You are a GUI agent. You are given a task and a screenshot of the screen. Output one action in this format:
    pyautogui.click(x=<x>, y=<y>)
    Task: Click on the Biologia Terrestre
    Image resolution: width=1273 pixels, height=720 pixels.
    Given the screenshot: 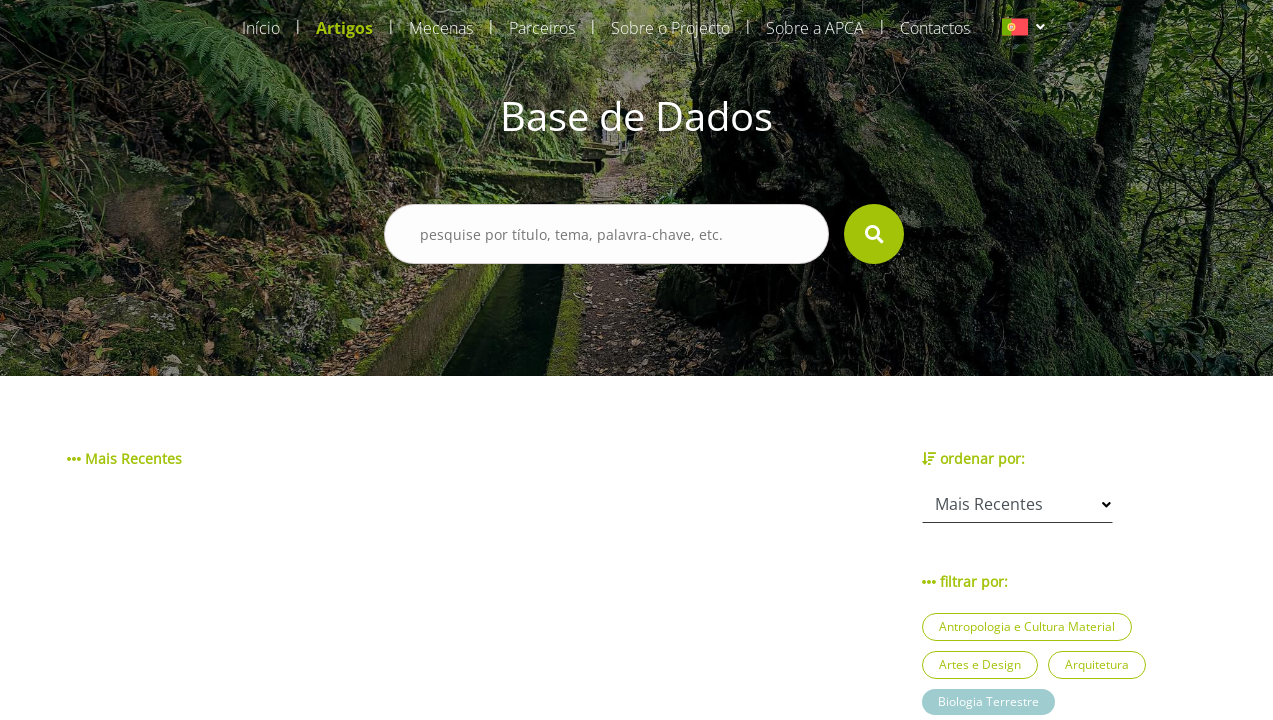 What is the action you would take?
    pyautogui.click(x=988, y=701)
    